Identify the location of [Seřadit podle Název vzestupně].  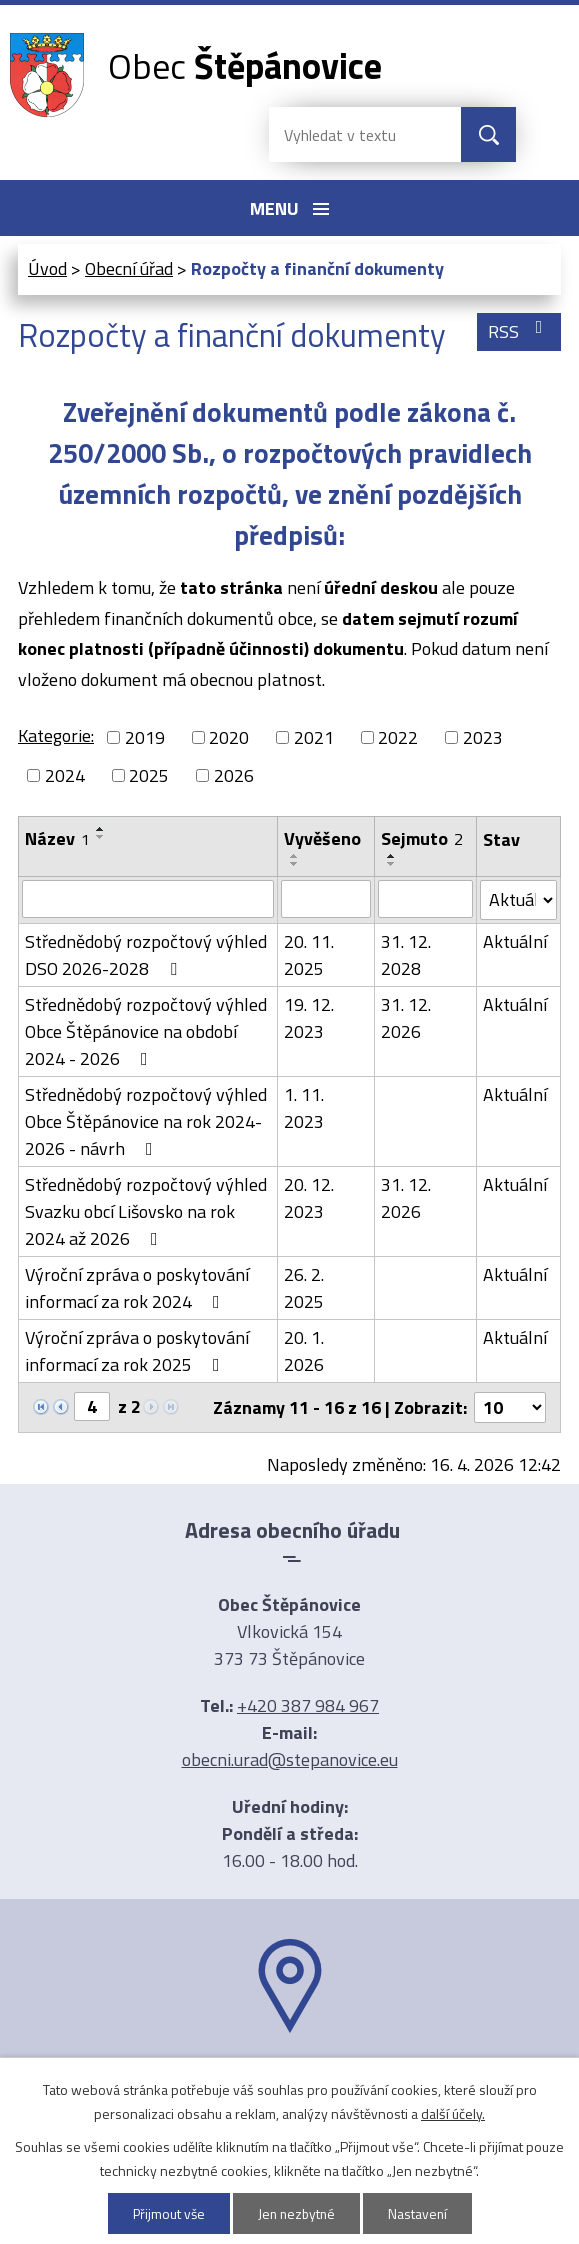
(101, 829).